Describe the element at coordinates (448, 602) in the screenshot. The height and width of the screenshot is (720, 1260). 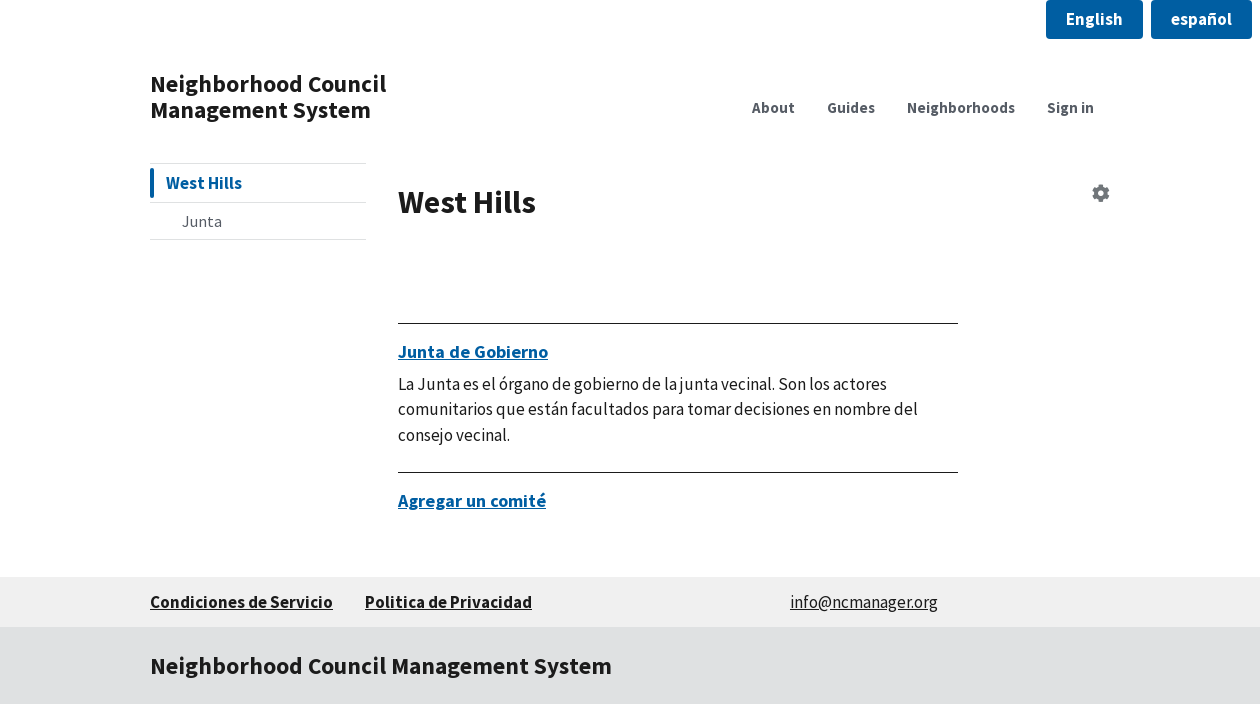
I see `Politica de Privacidad` at that location.